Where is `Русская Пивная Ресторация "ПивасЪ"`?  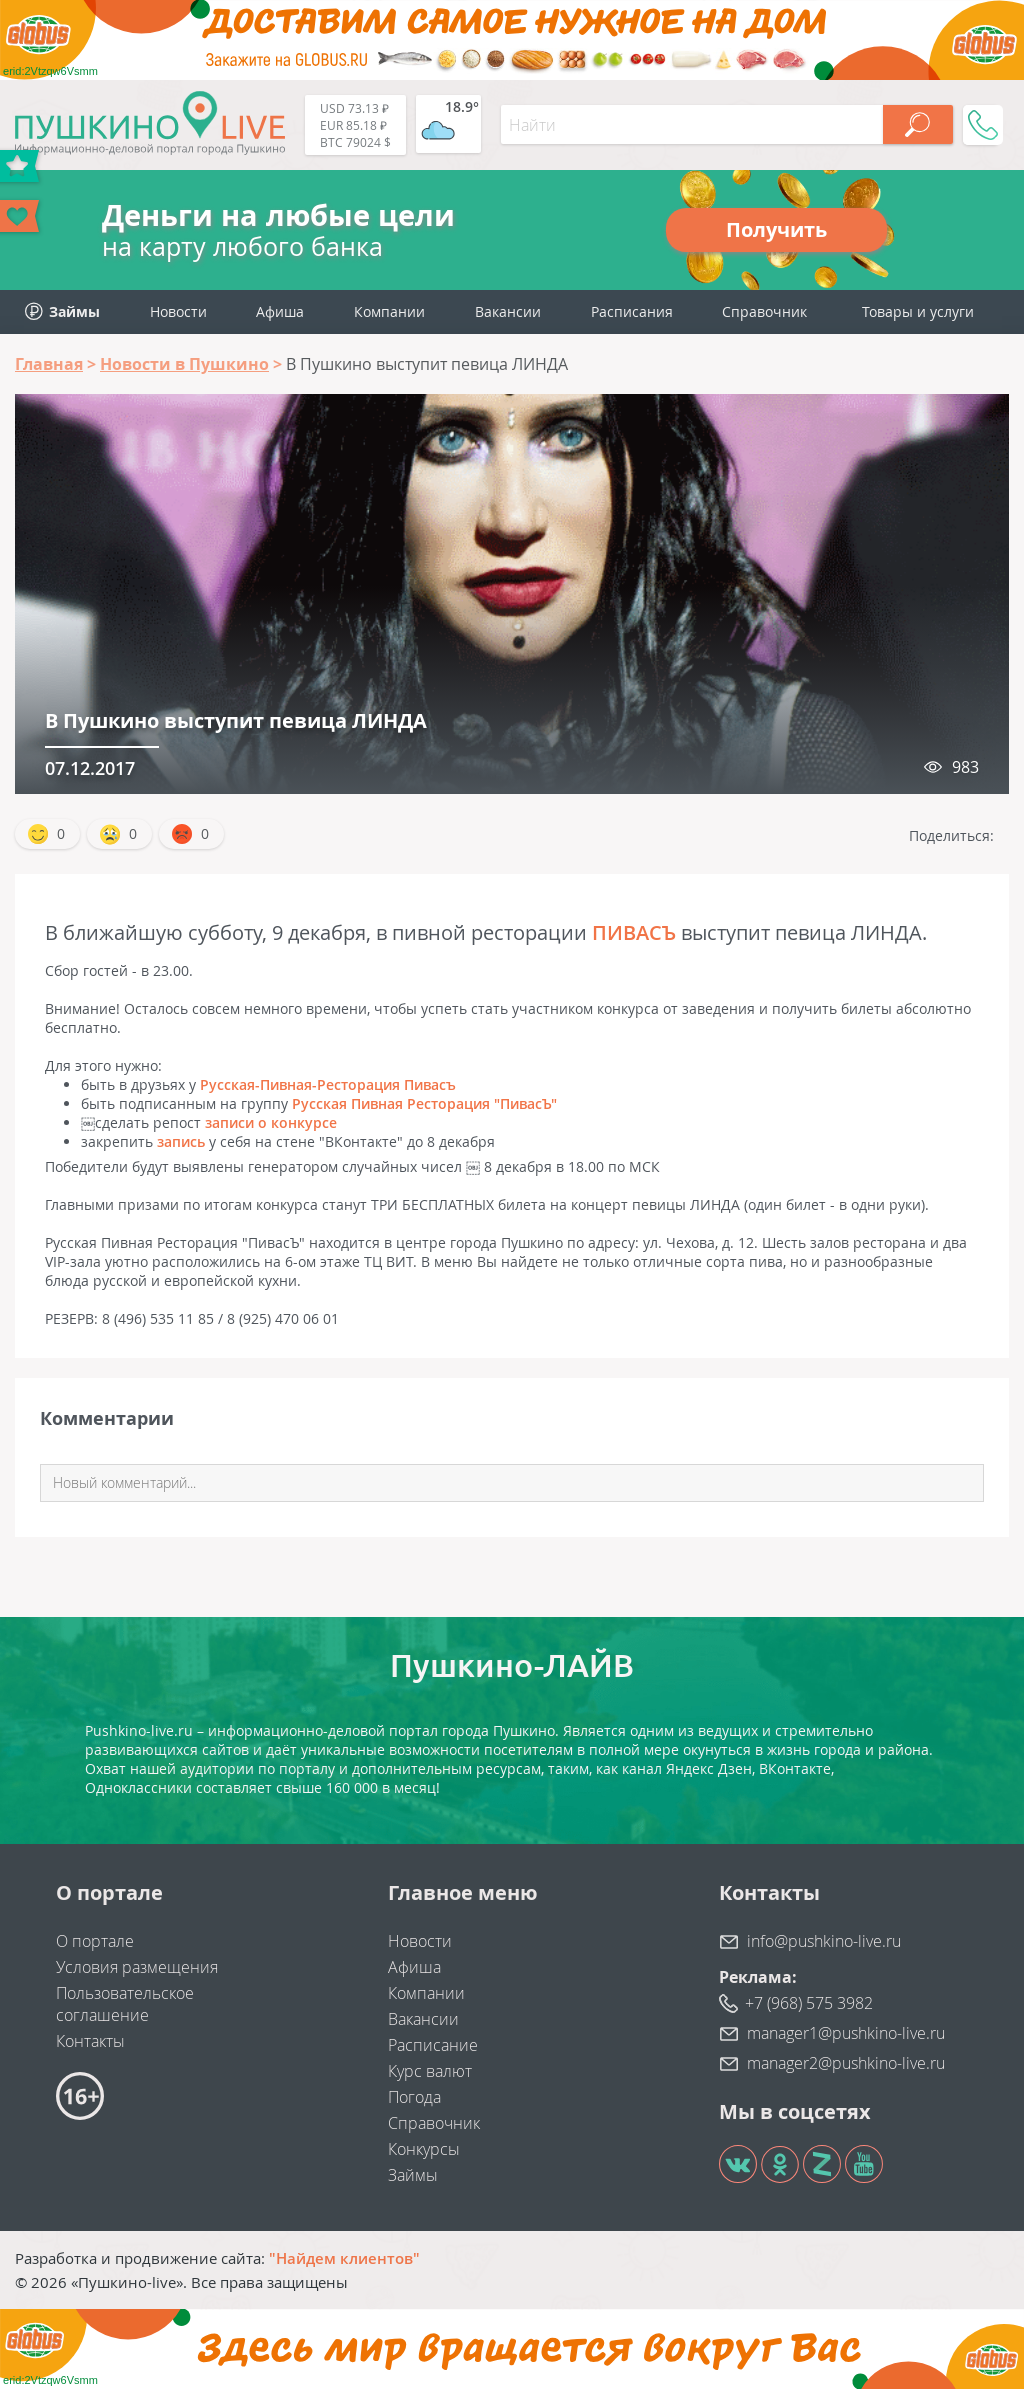 Русская Пивная Ресторация "ПивасЪ" is located at coordinates (424, 1103).